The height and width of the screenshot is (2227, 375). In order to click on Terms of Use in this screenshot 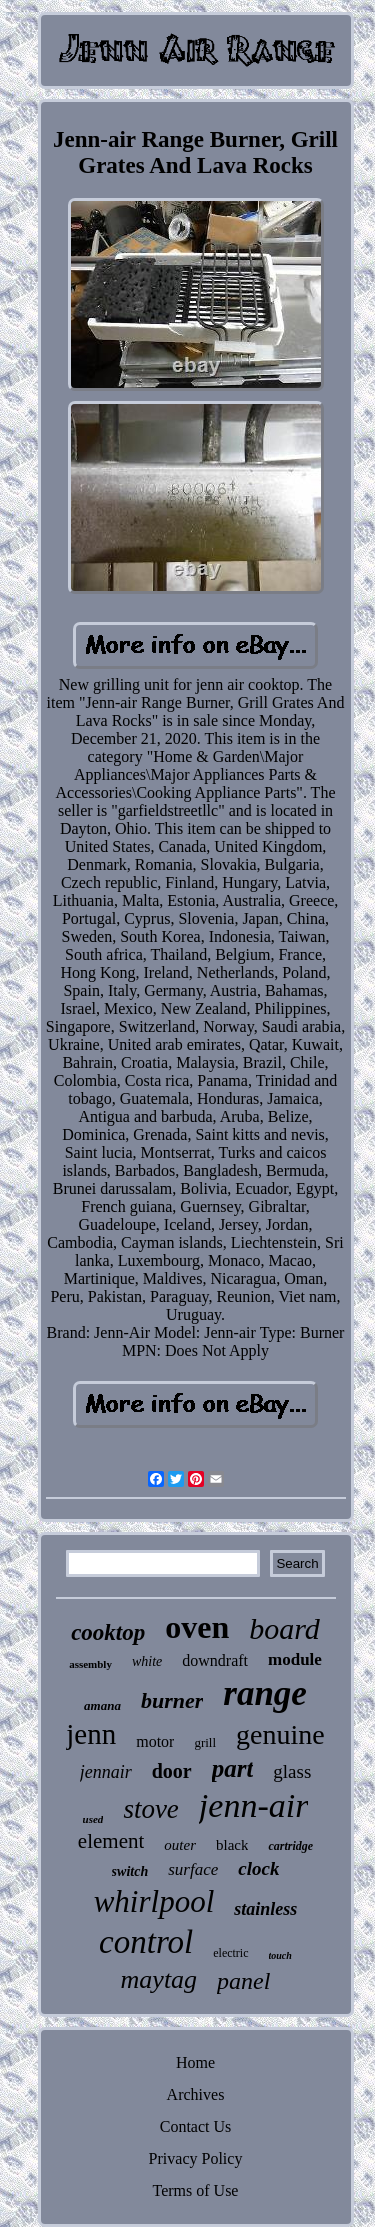, I will do `click(196, 2190)`.